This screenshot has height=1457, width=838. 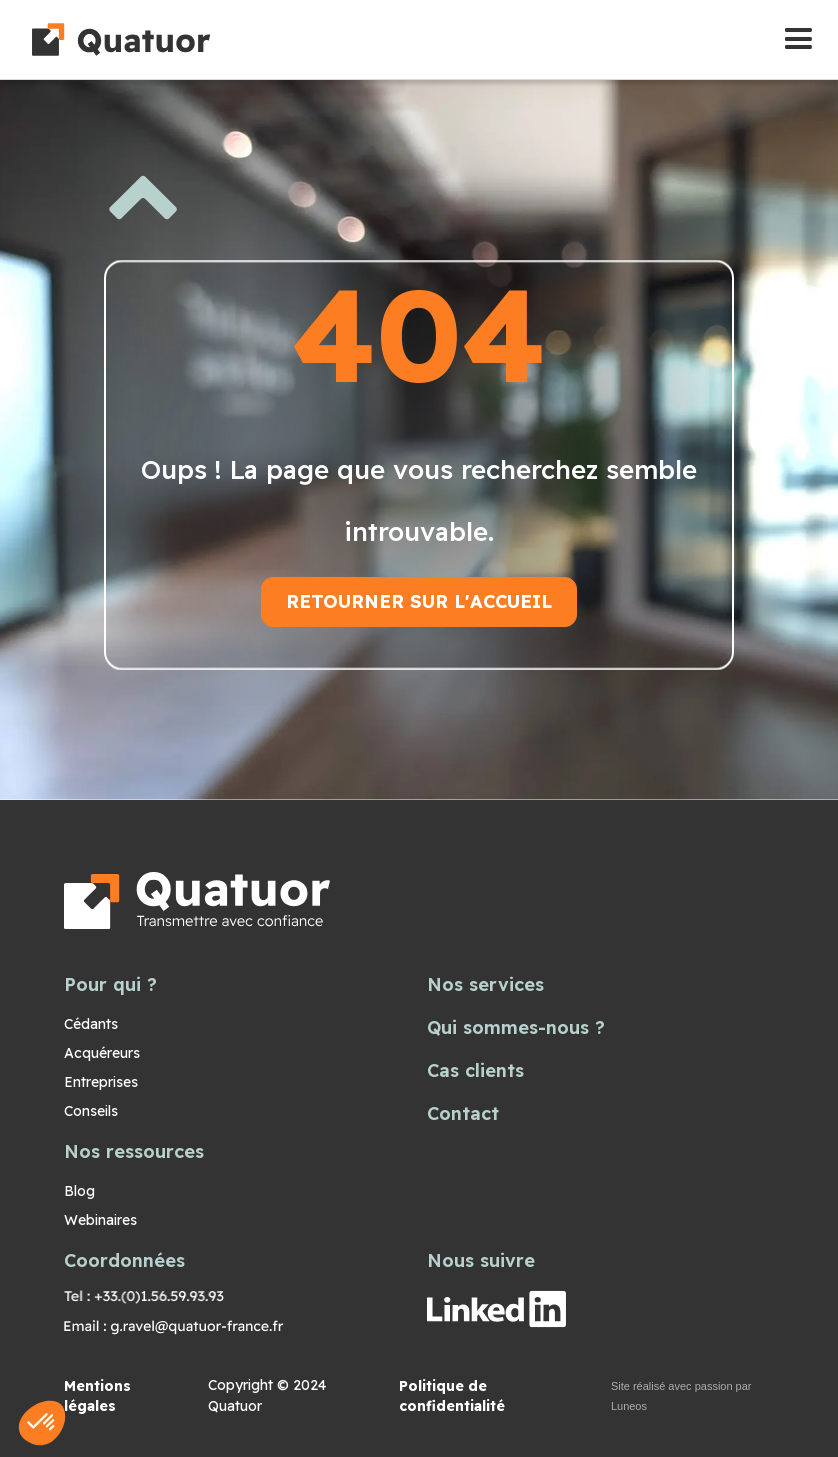 I want to click on Entreprises, so click(x=101, y=1082).